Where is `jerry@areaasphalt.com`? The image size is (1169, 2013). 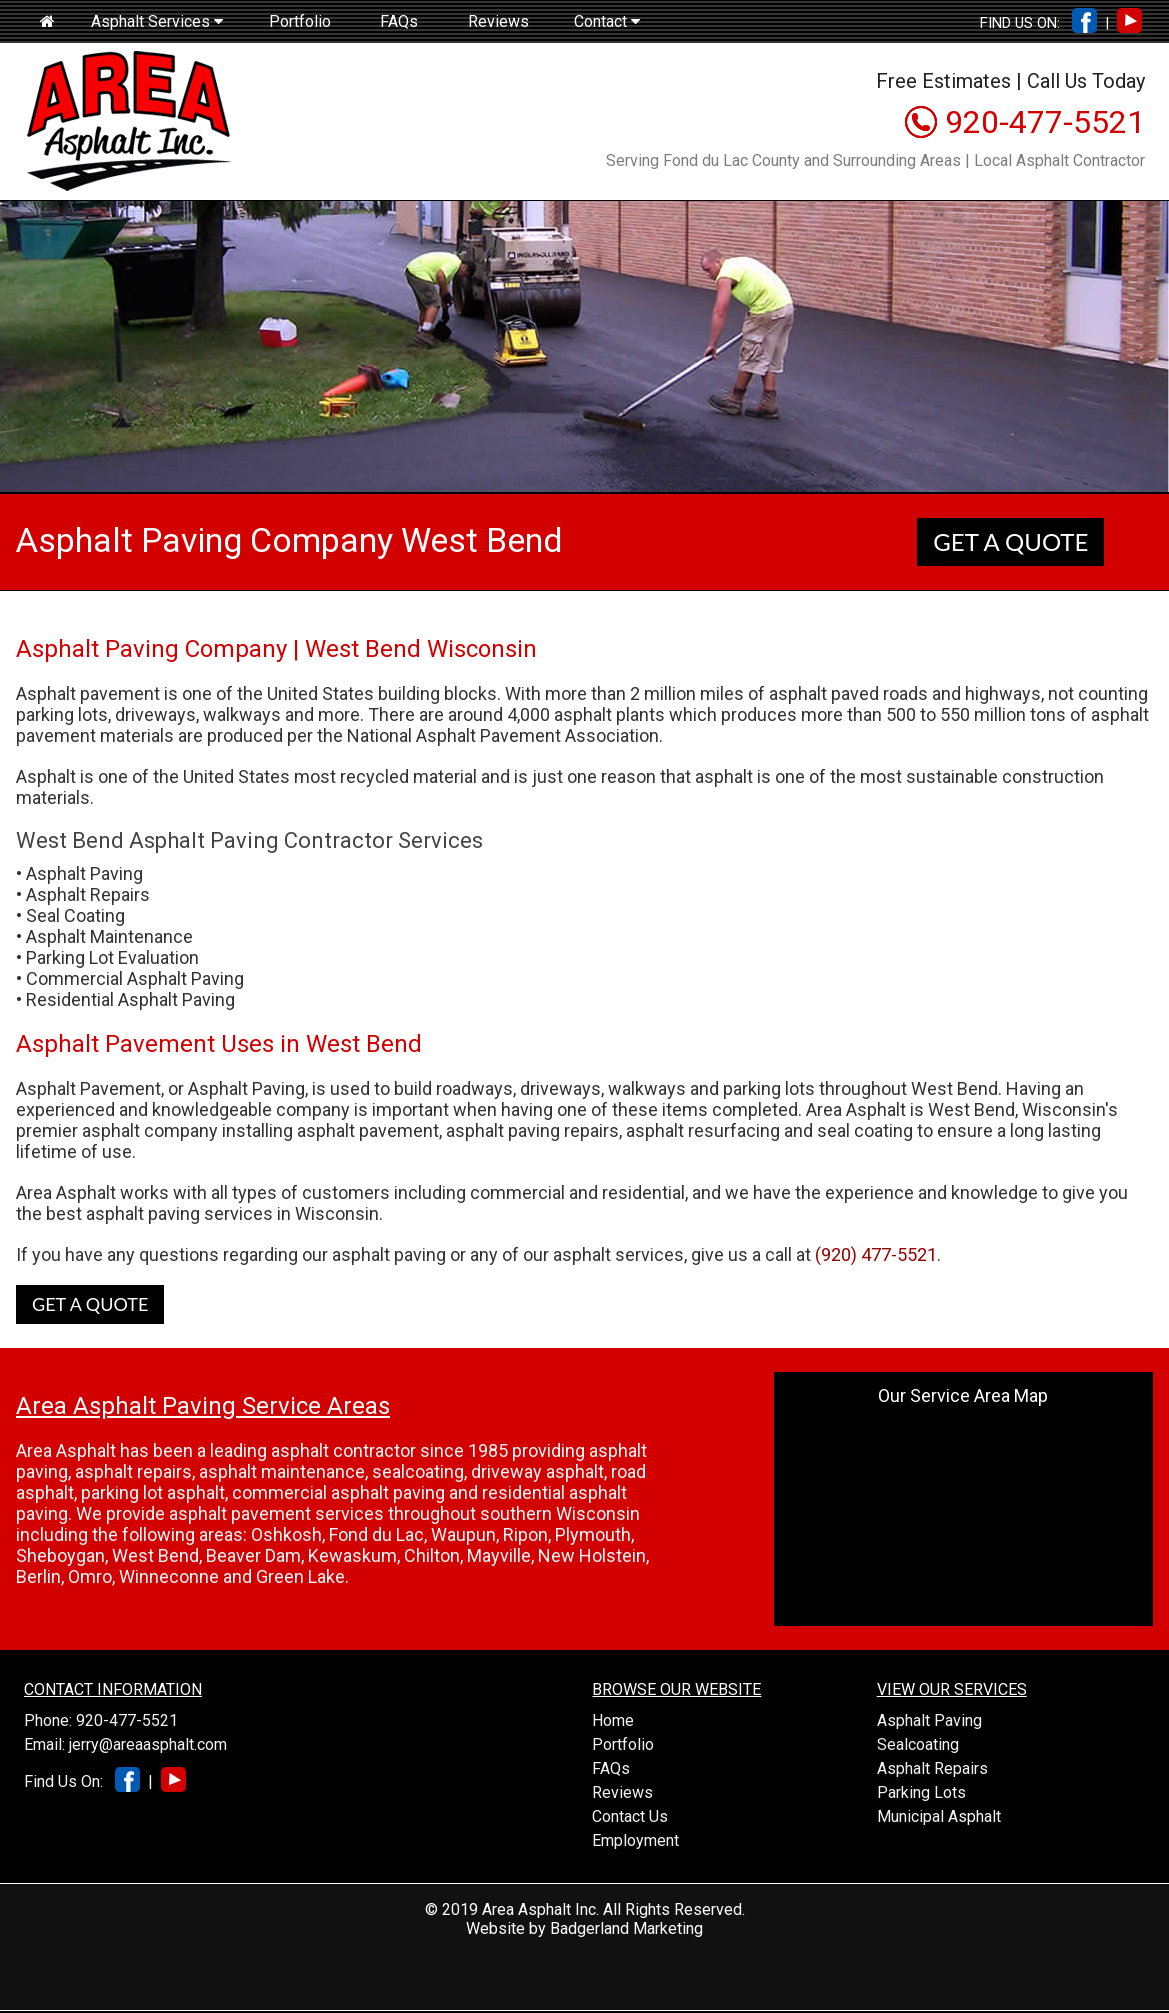 jerry@areaasphalt.com is located at coordinates (148, 1744).